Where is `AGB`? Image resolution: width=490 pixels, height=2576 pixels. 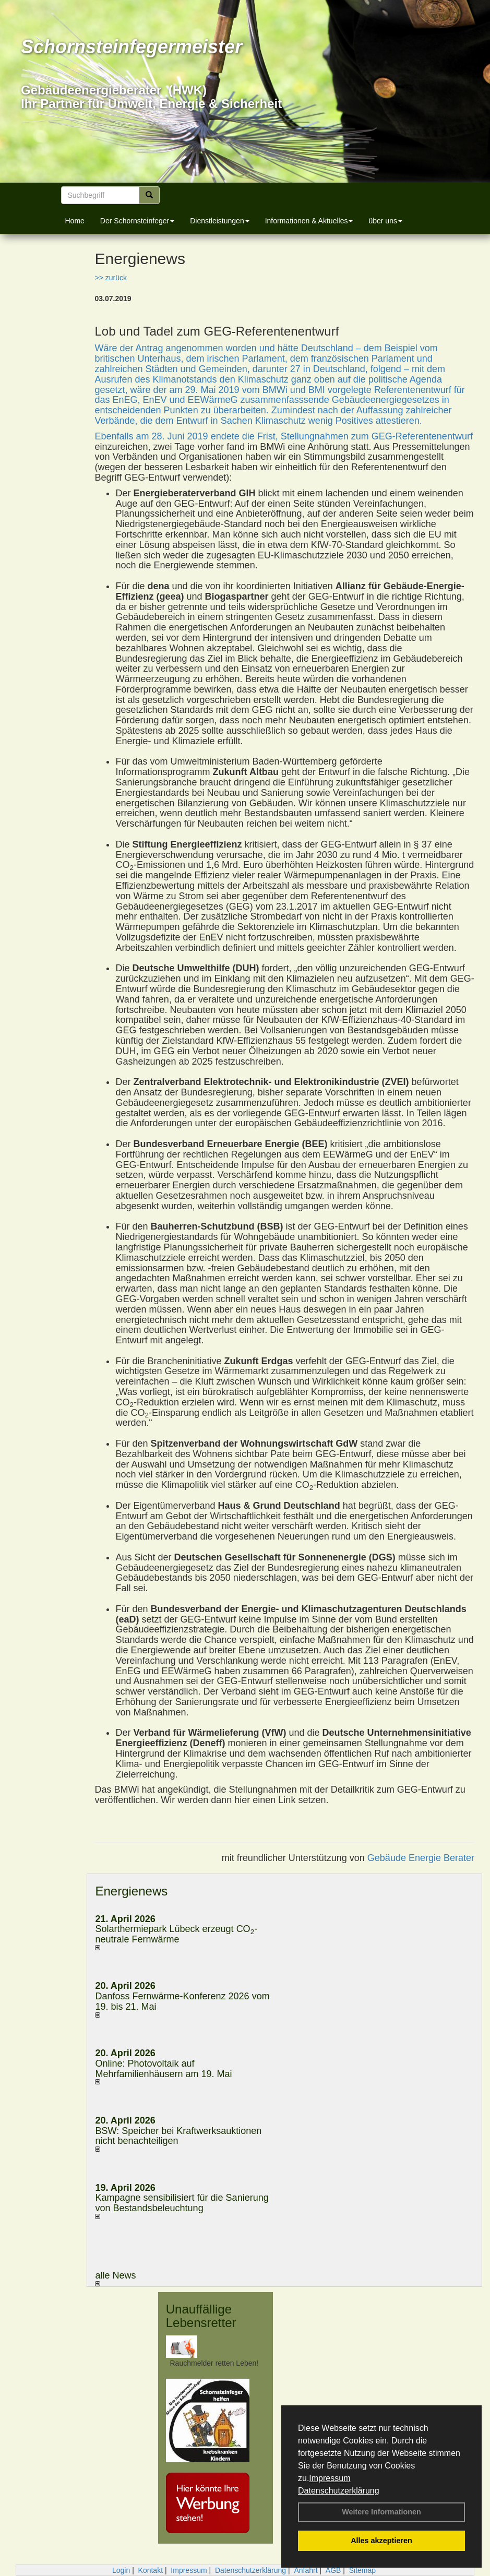
AGB is located at coordinates (333, 2570).